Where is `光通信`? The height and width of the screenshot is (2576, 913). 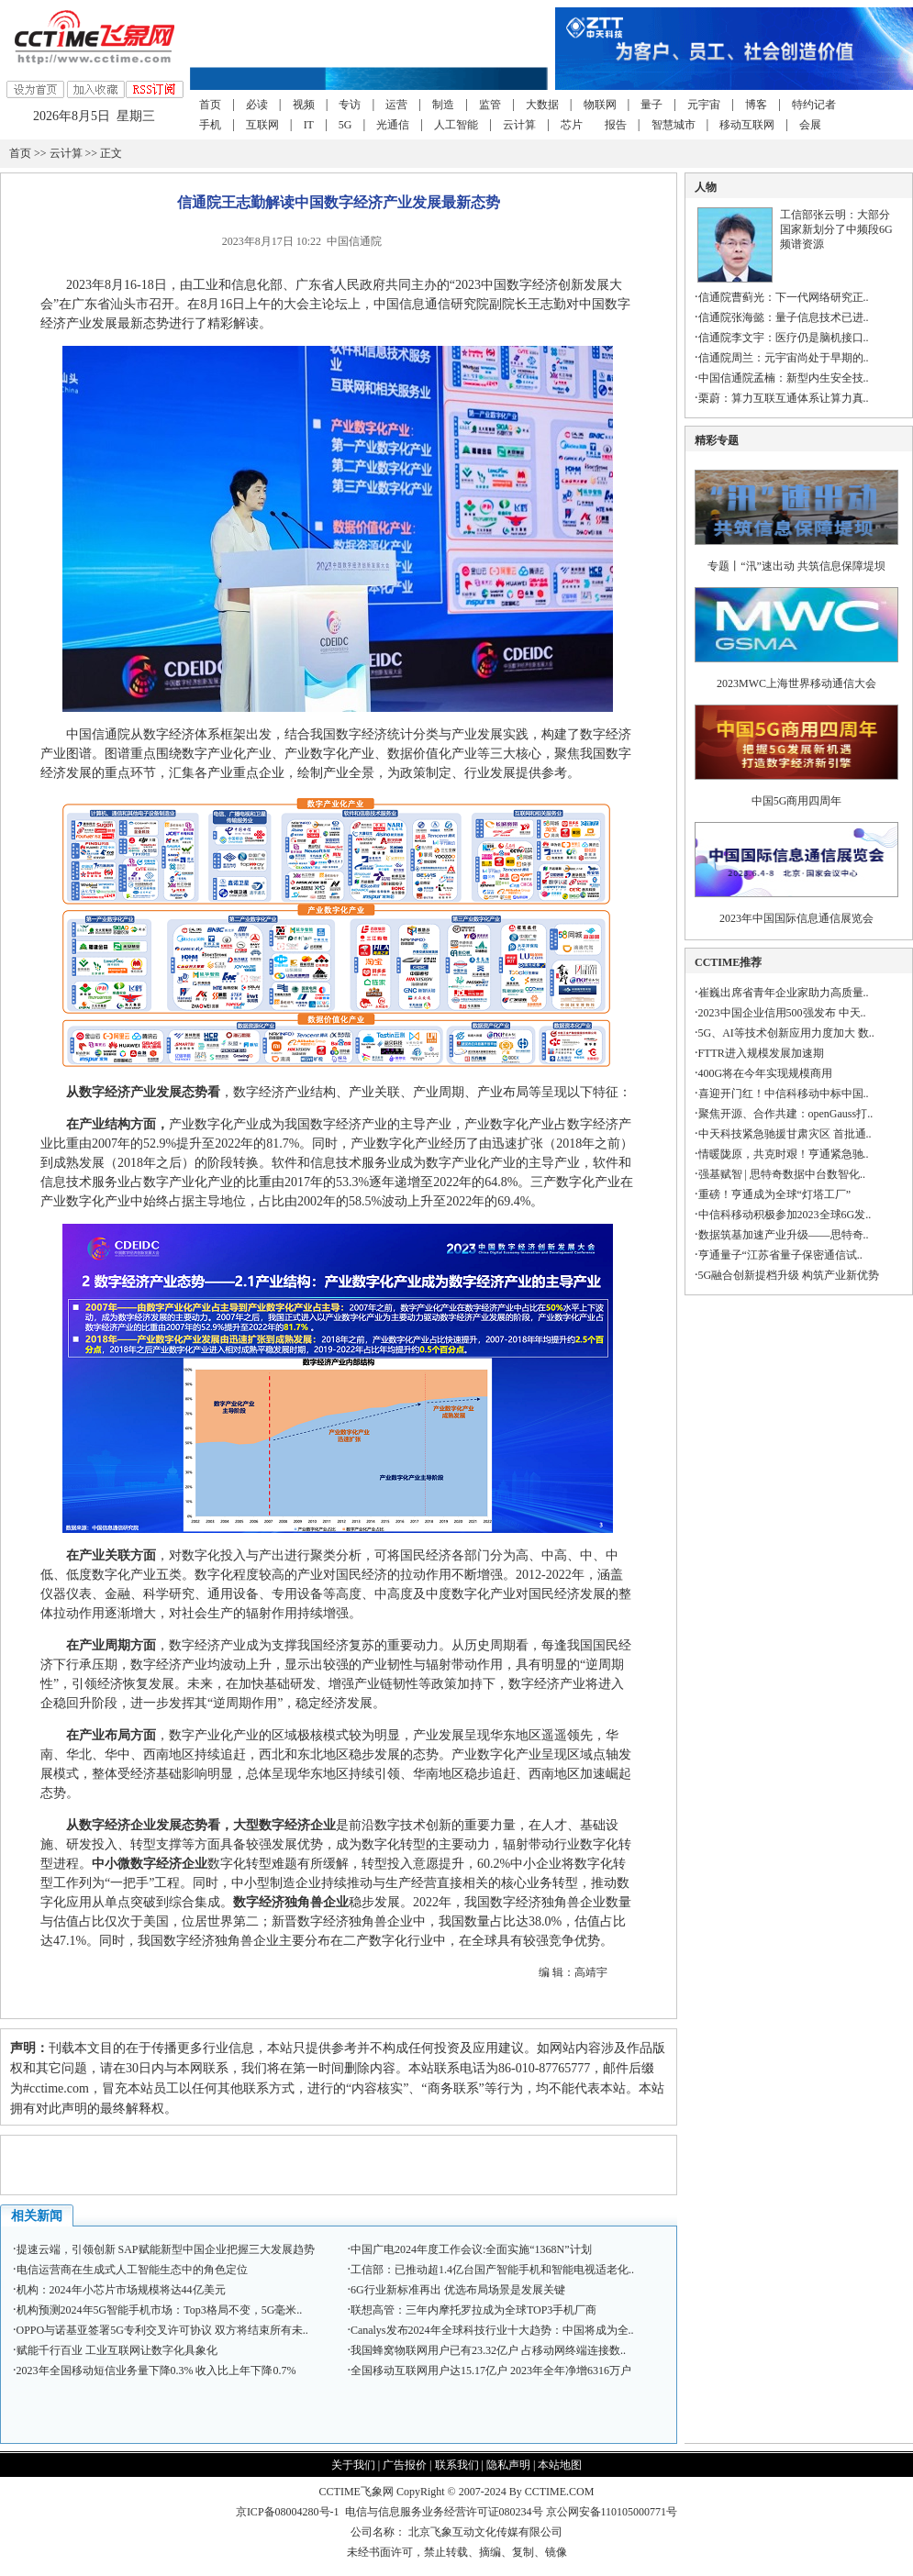
光通信 is located at coordinates (392, 124).